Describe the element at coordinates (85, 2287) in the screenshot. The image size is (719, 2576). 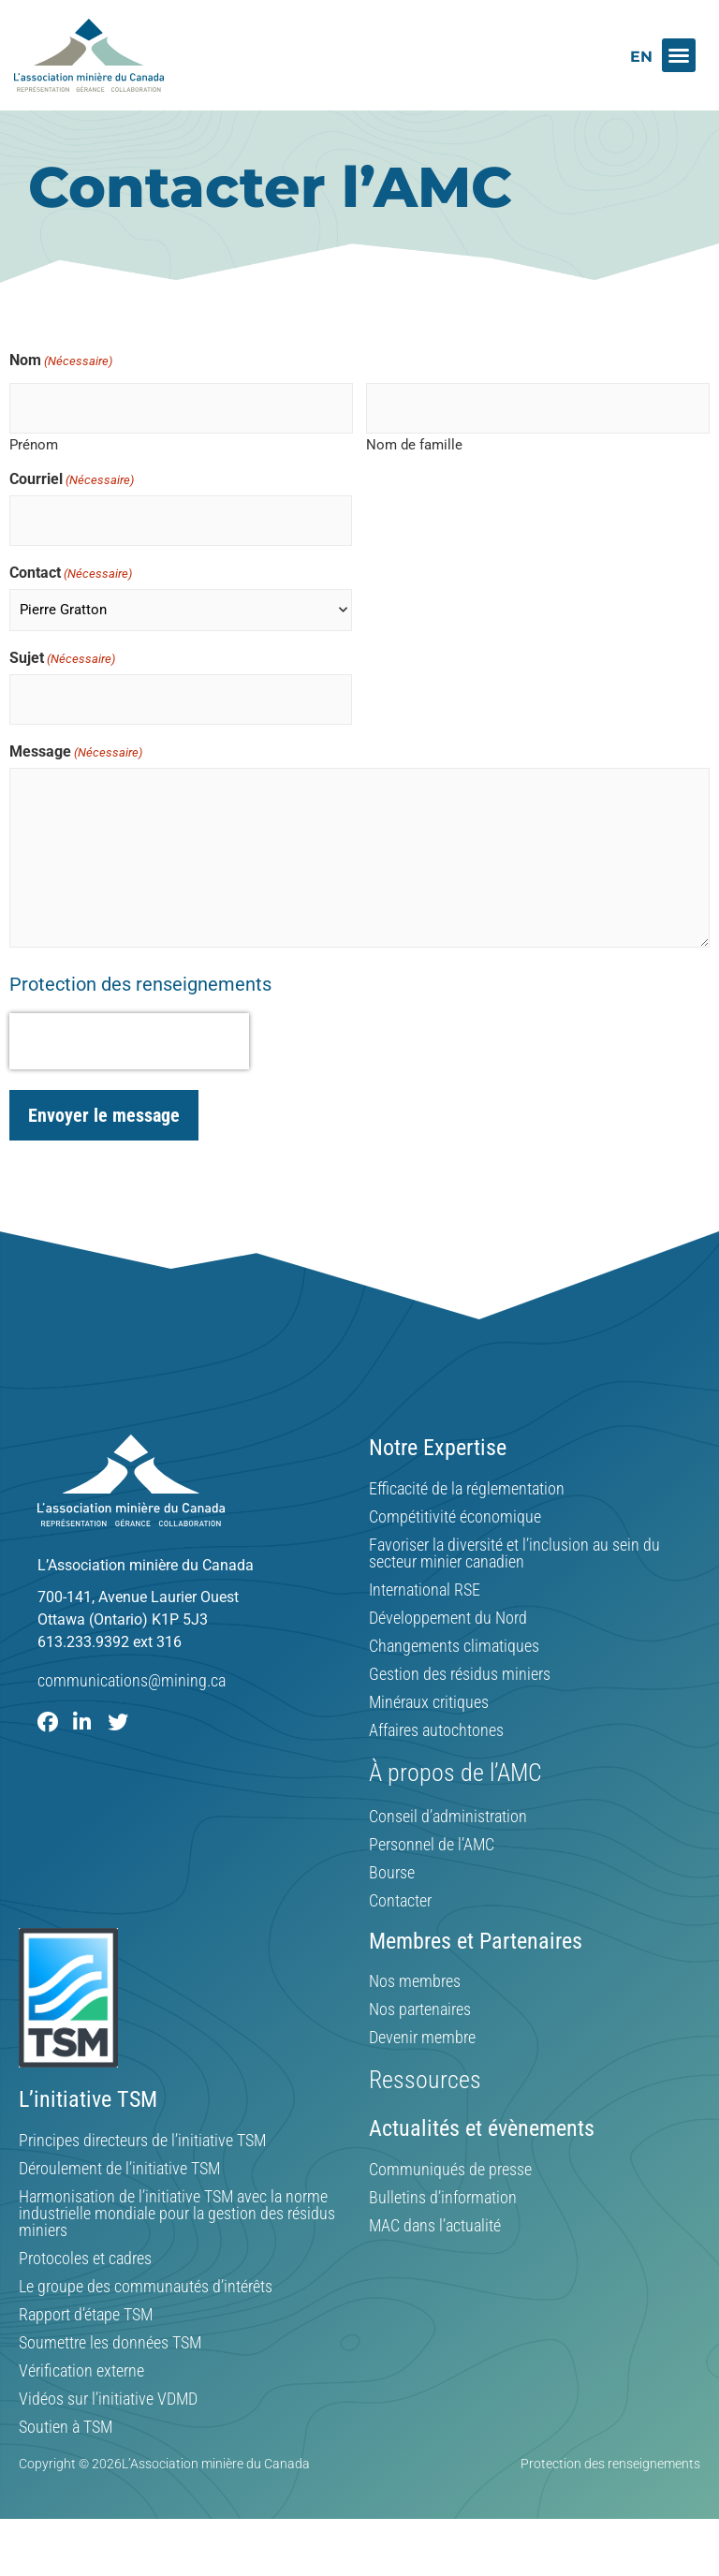
I see `Protocoles et cadres` at that location.